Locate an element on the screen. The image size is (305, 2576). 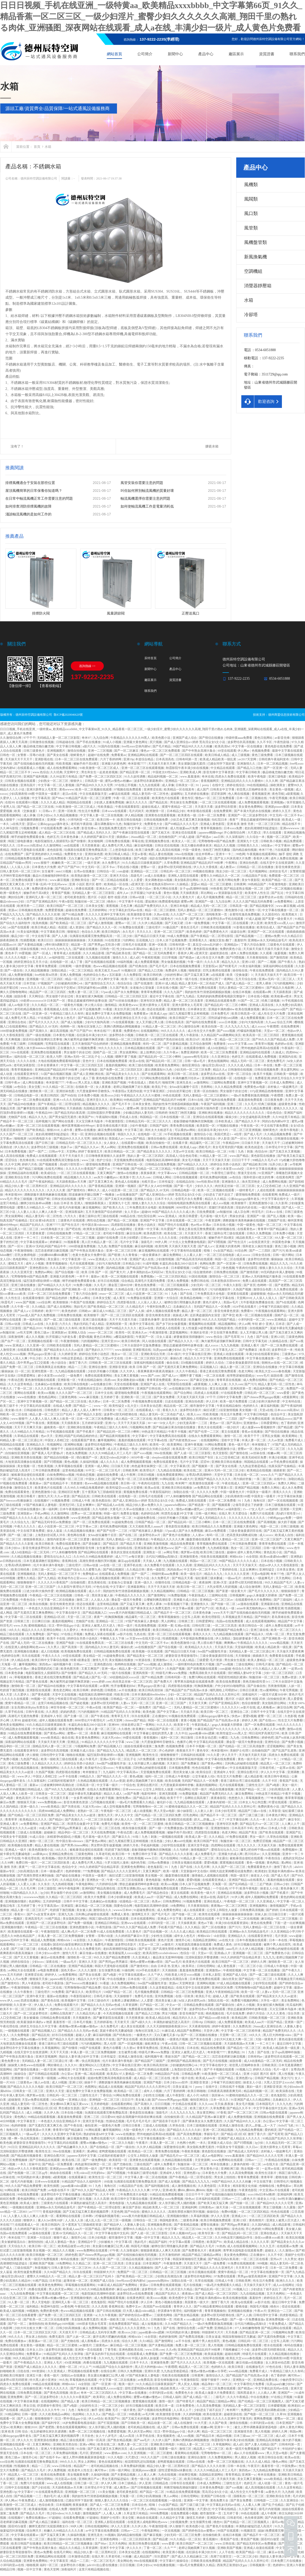
国产电影一区二区三区 is located at coordinates (259, 2414).